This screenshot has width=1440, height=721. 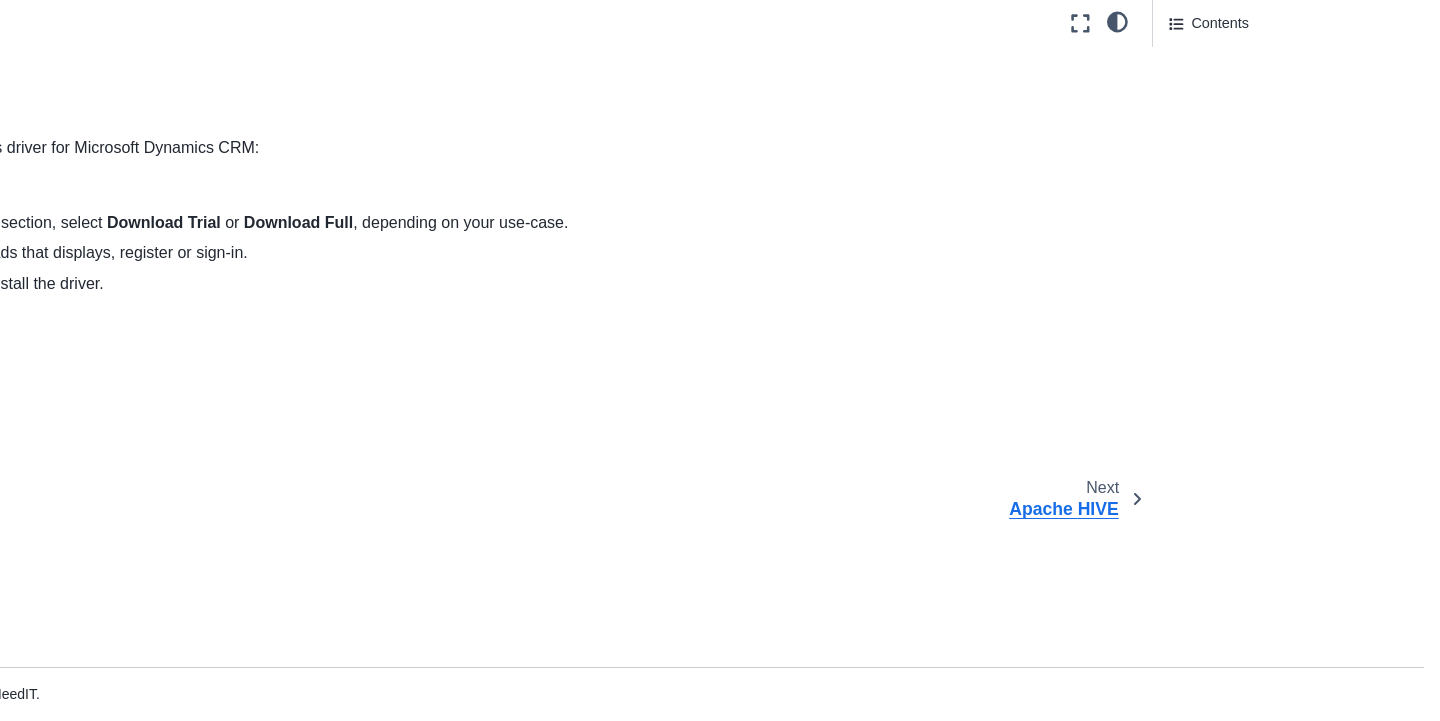 What do you see at coordinates (119, 291) in the screenshot?
I see `Apache Spark` at bounding box center [119, 291].